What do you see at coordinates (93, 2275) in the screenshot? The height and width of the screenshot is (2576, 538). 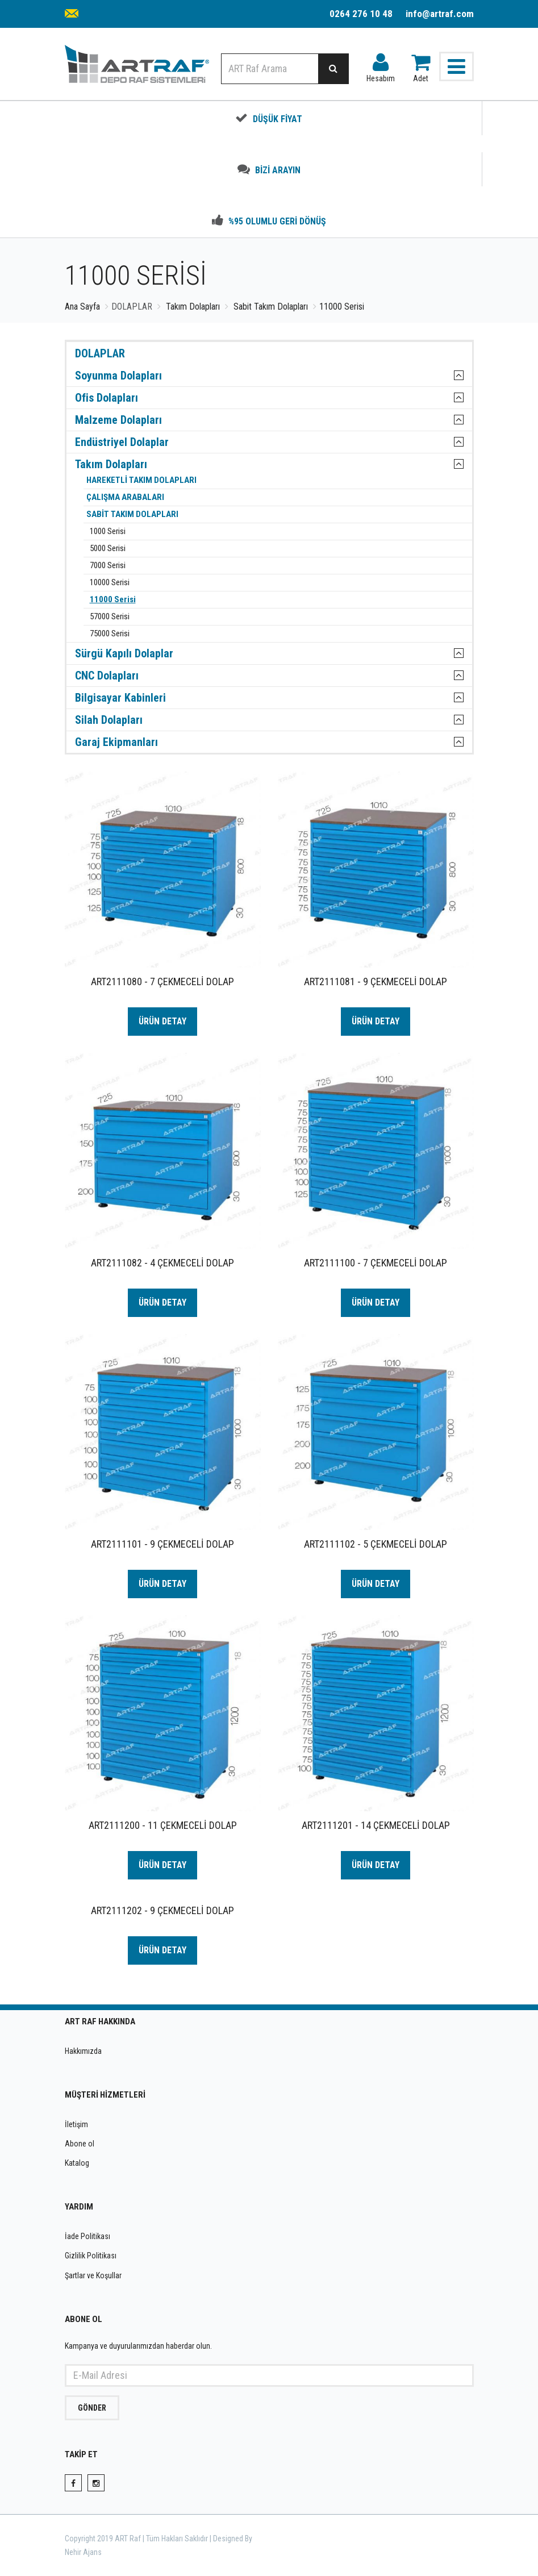 I see `Şartlar ve Koşullar` at bounding box center [93, 2275].